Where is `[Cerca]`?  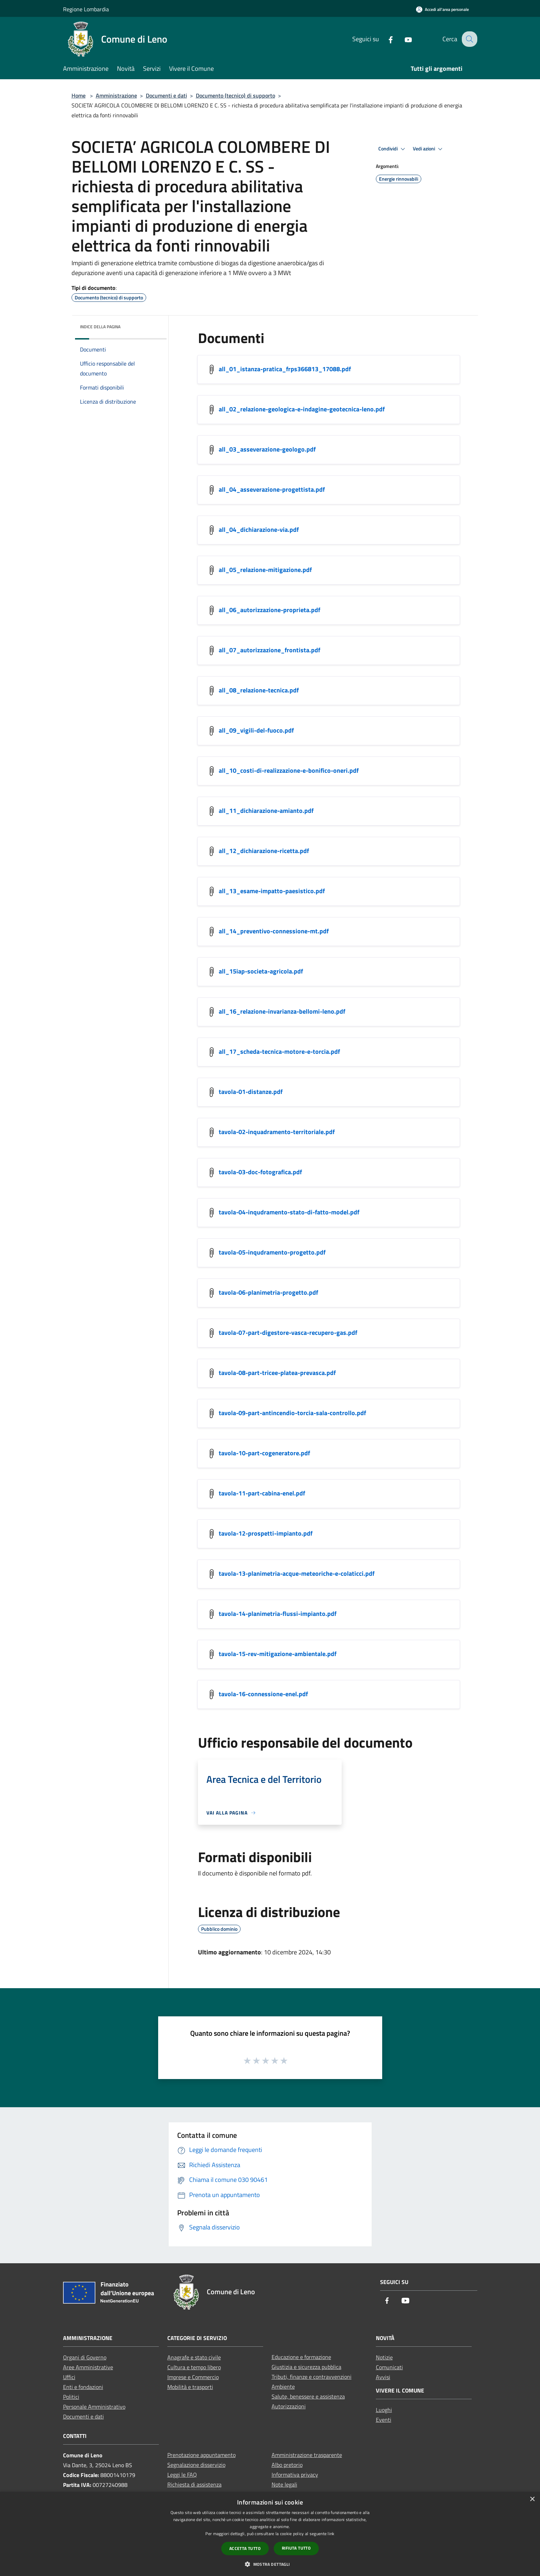 [Cerca] is located at coordinates (468, 39).